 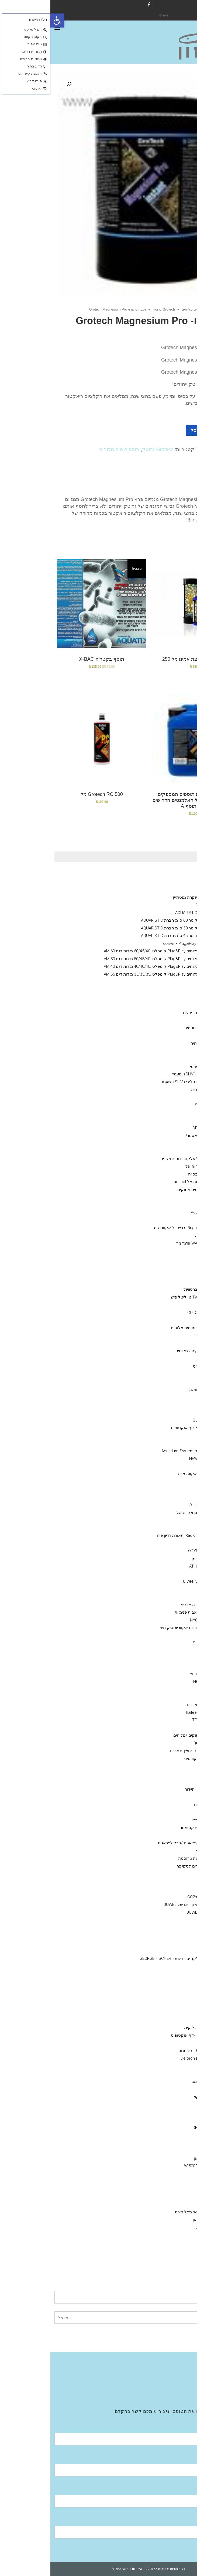 What do you see at coordinates (162, 1381) in the screenshot?
I see `SERA סרה` at bounding box center [162, 1381].